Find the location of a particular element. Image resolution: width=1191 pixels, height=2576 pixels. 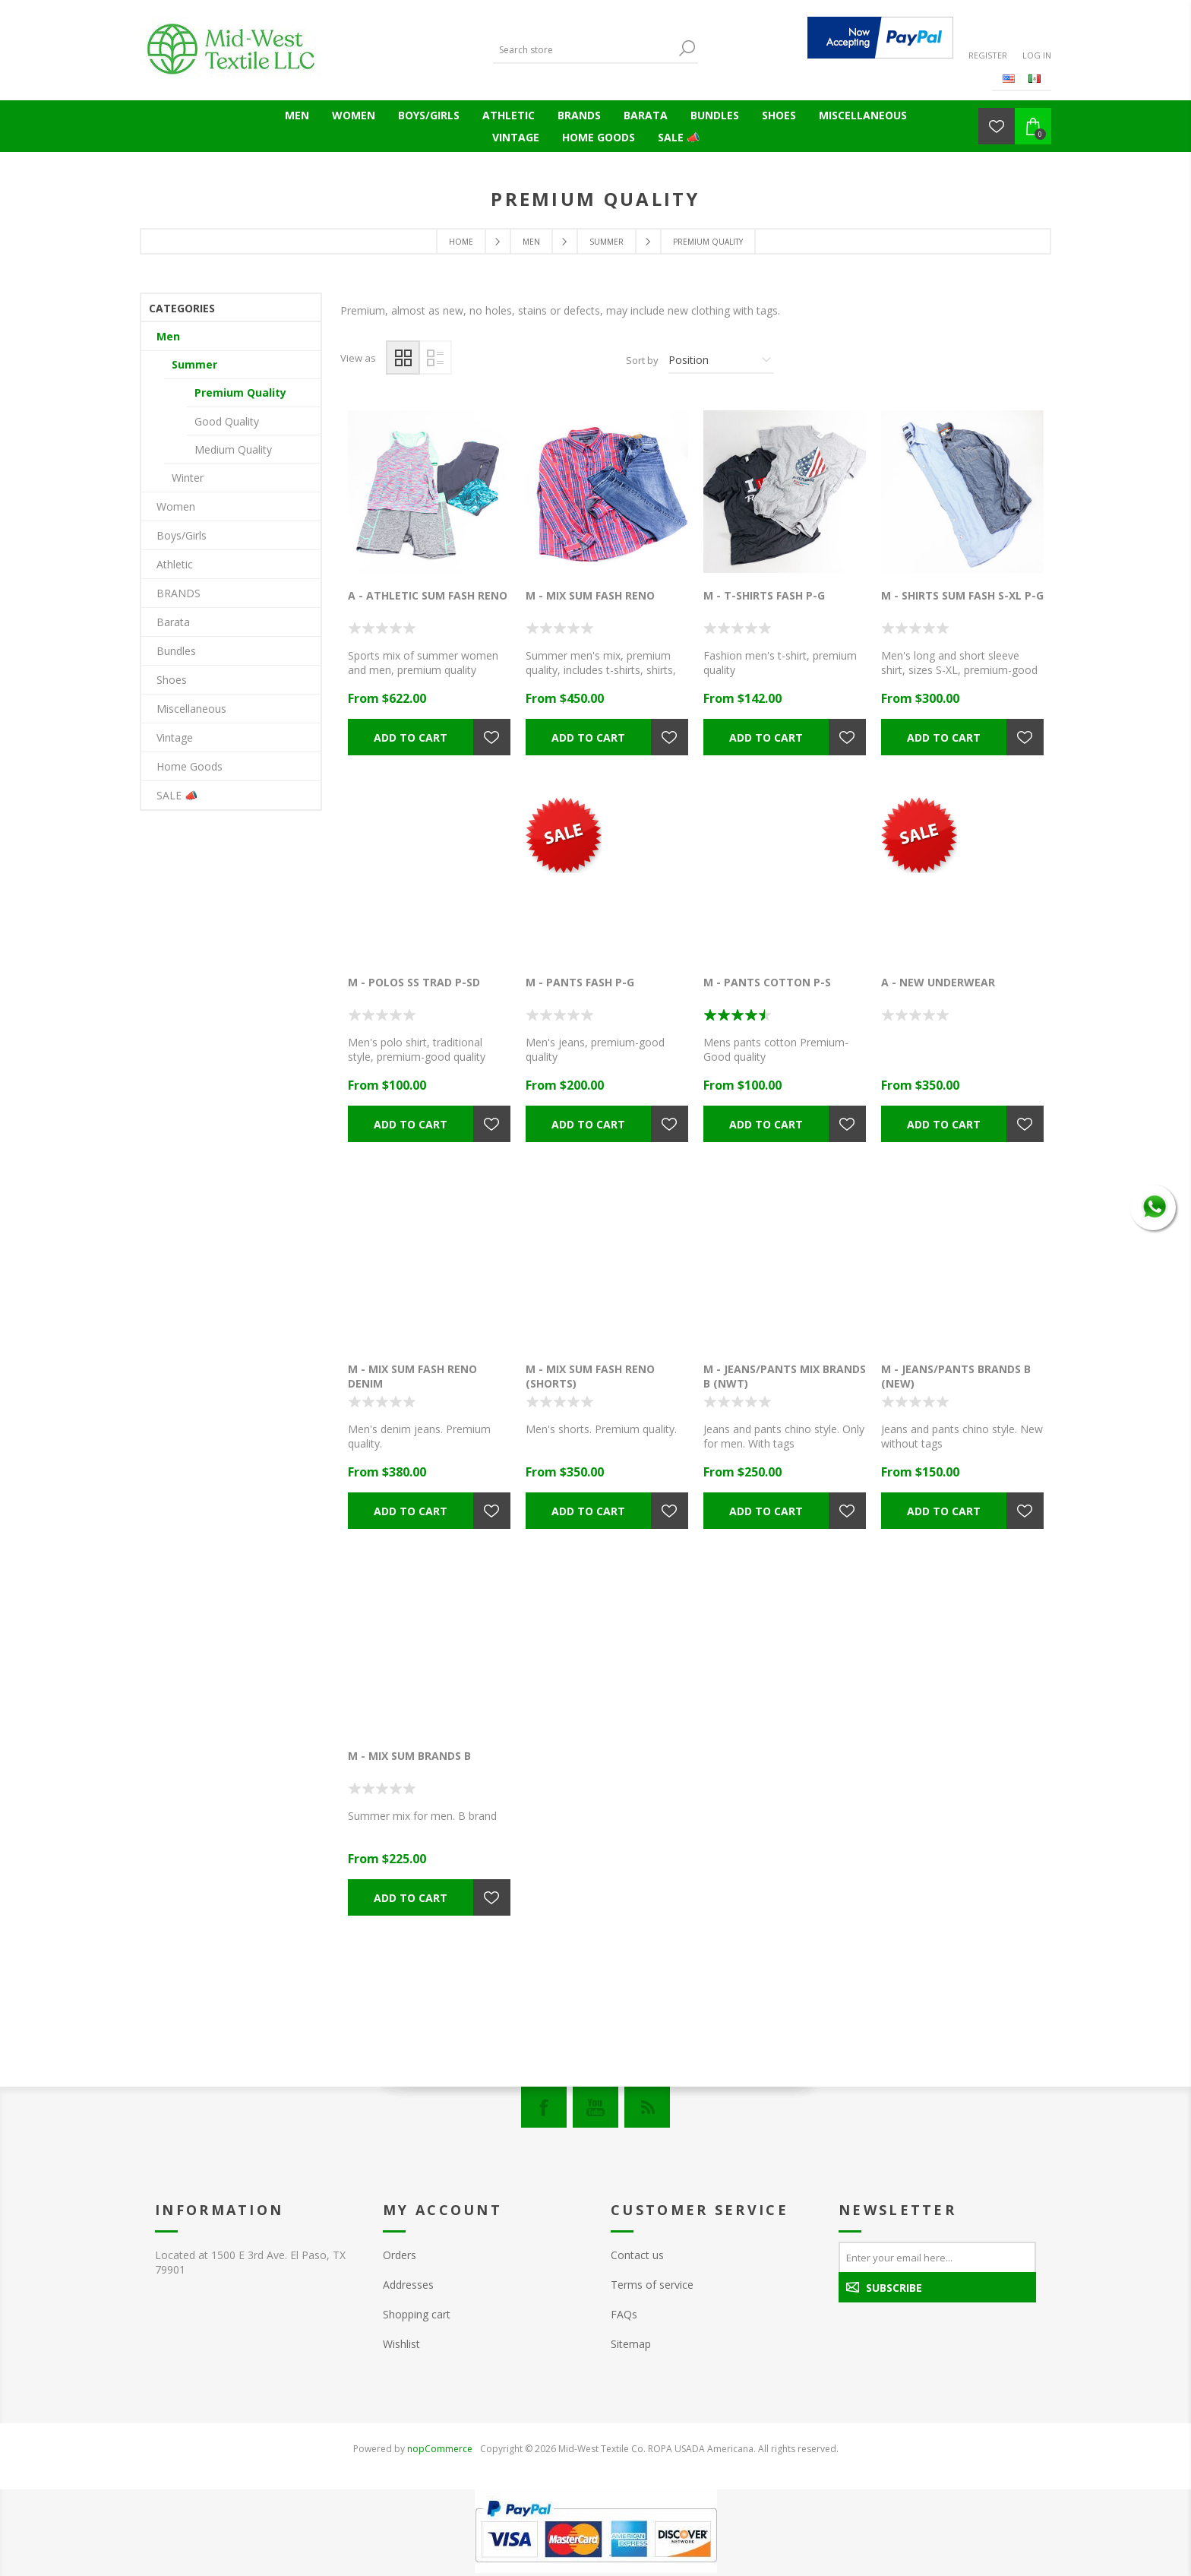

Barata is located at coordinates (646, 115).